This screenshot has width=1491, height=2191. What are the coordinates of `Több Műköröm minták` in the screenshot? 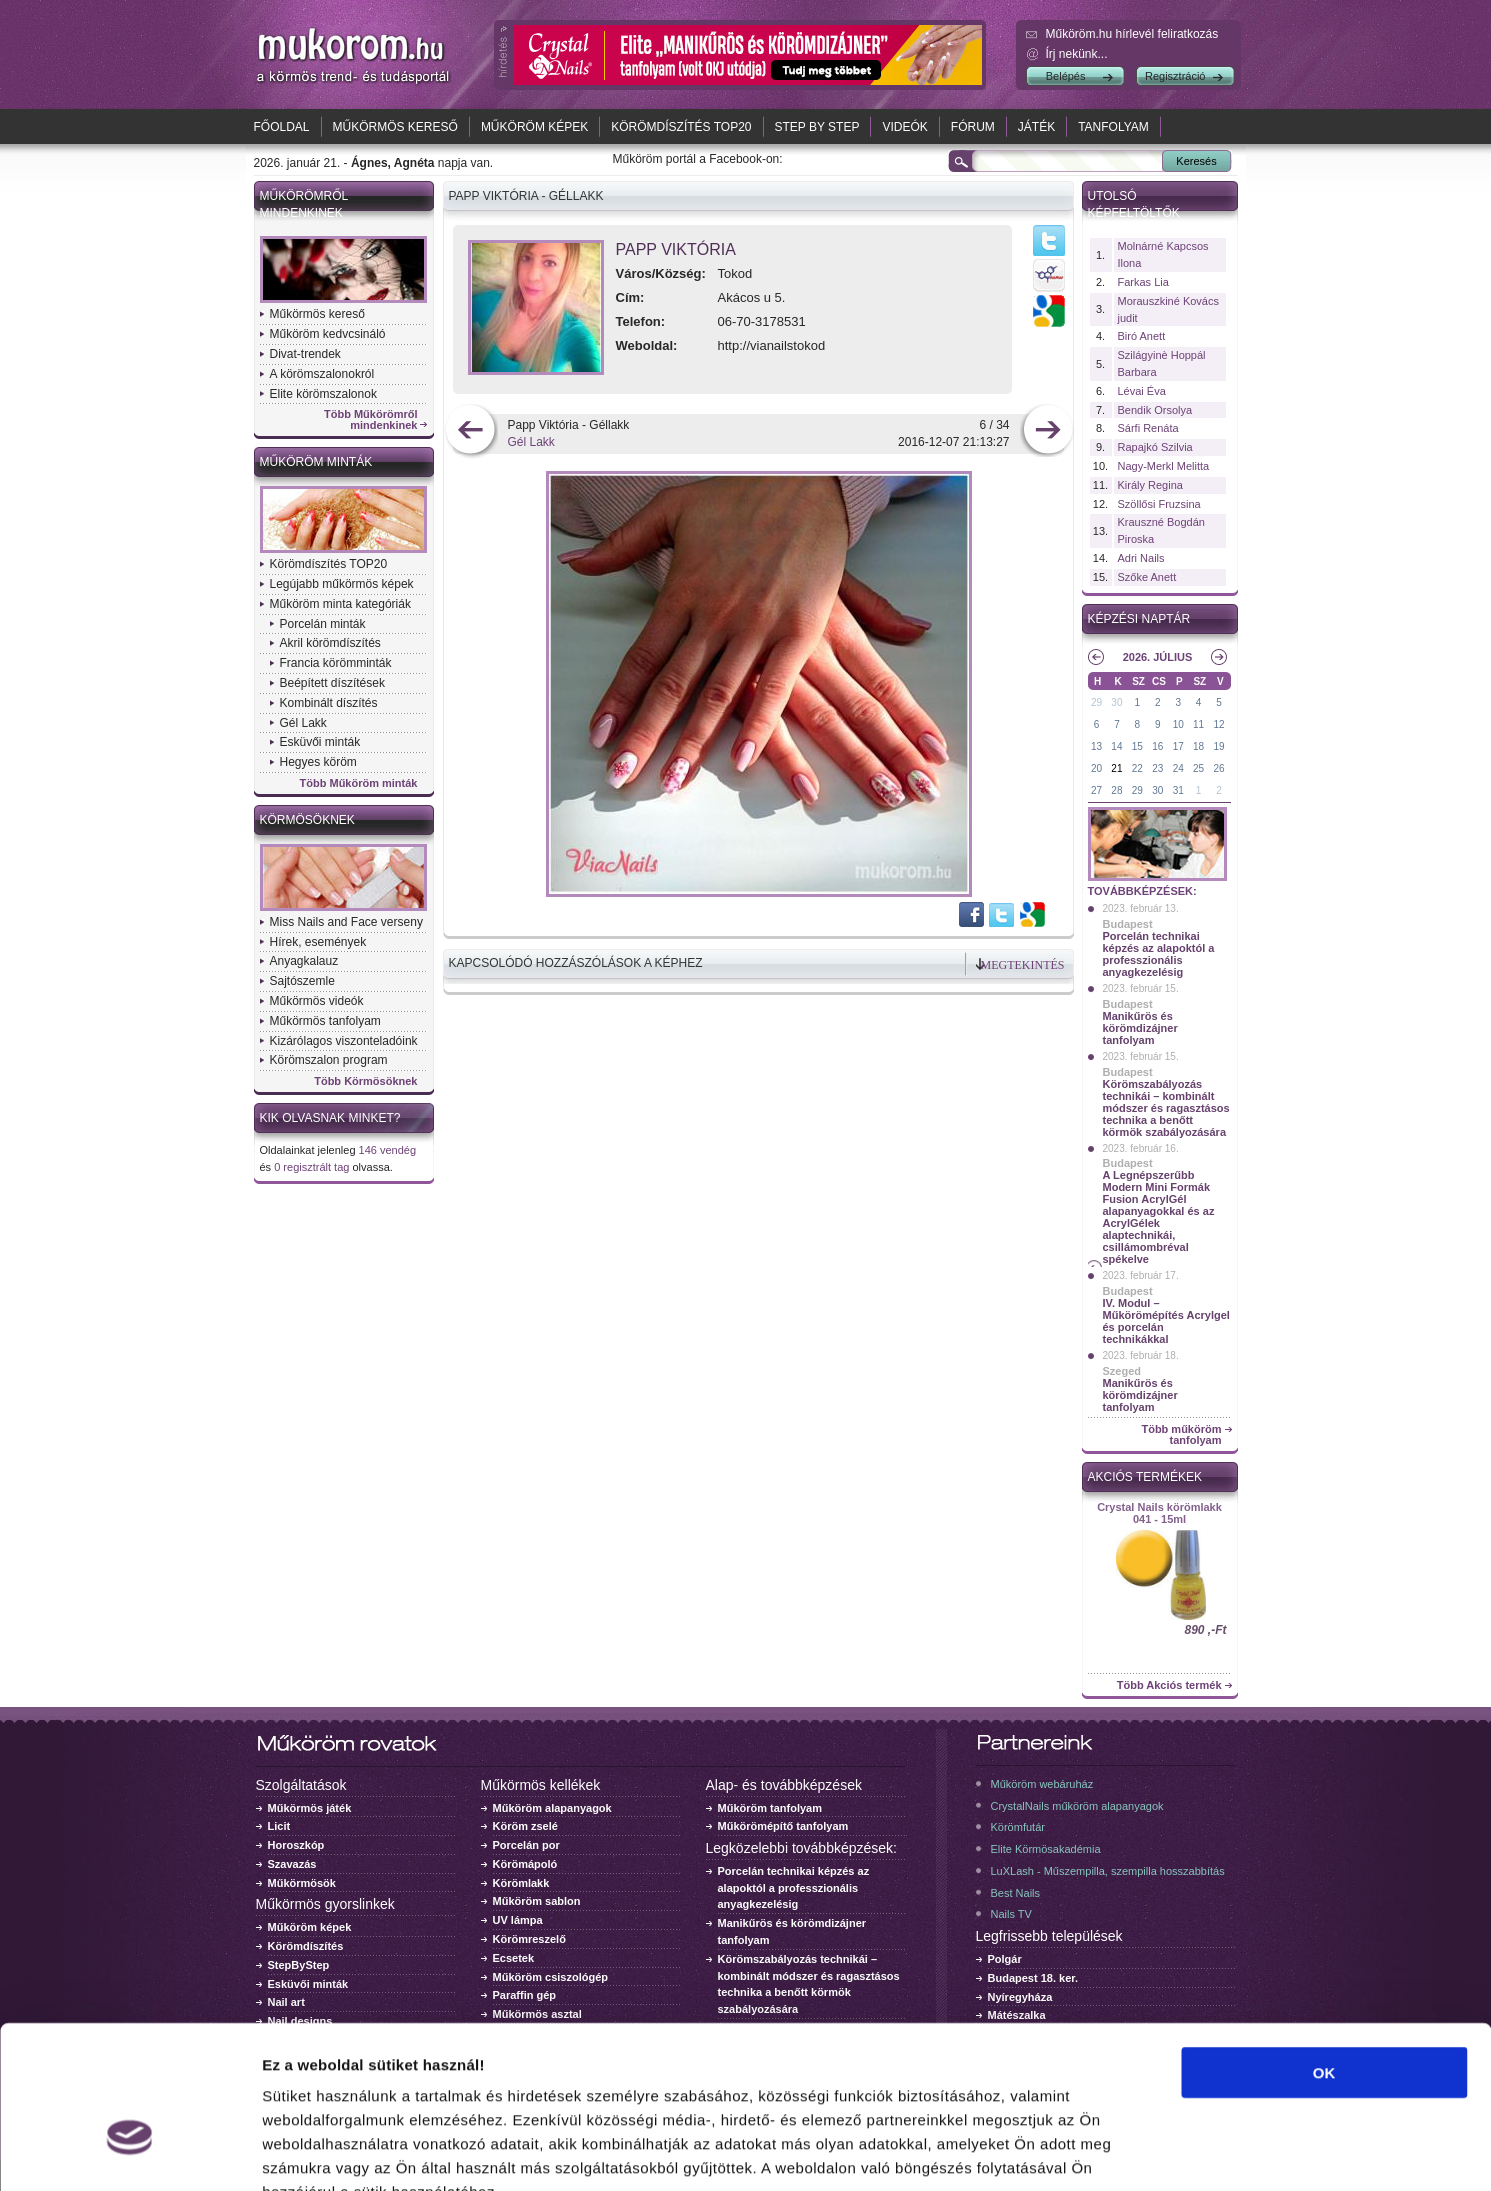 It's located at (359, 783).